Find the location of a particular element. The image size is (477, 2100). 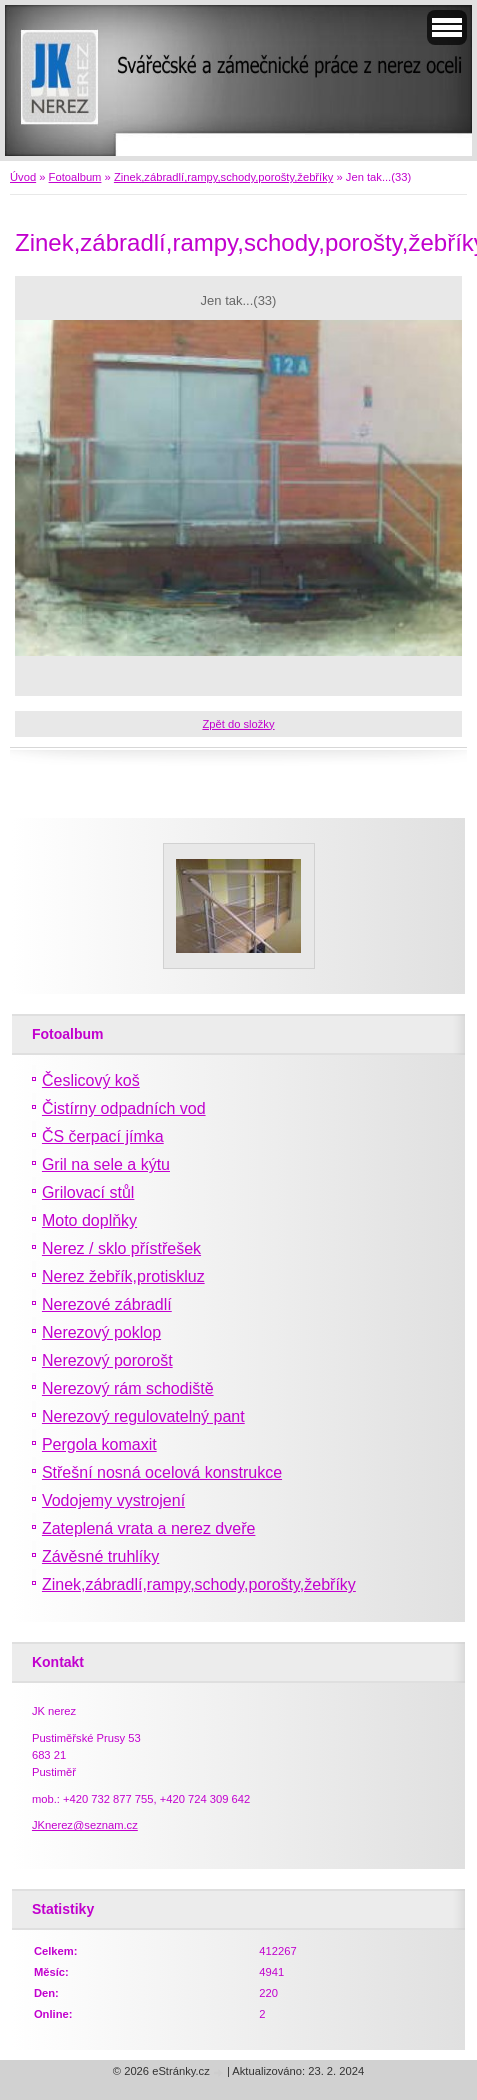

JKnerez@seznam.cz is located at coordinates (85, 1825).